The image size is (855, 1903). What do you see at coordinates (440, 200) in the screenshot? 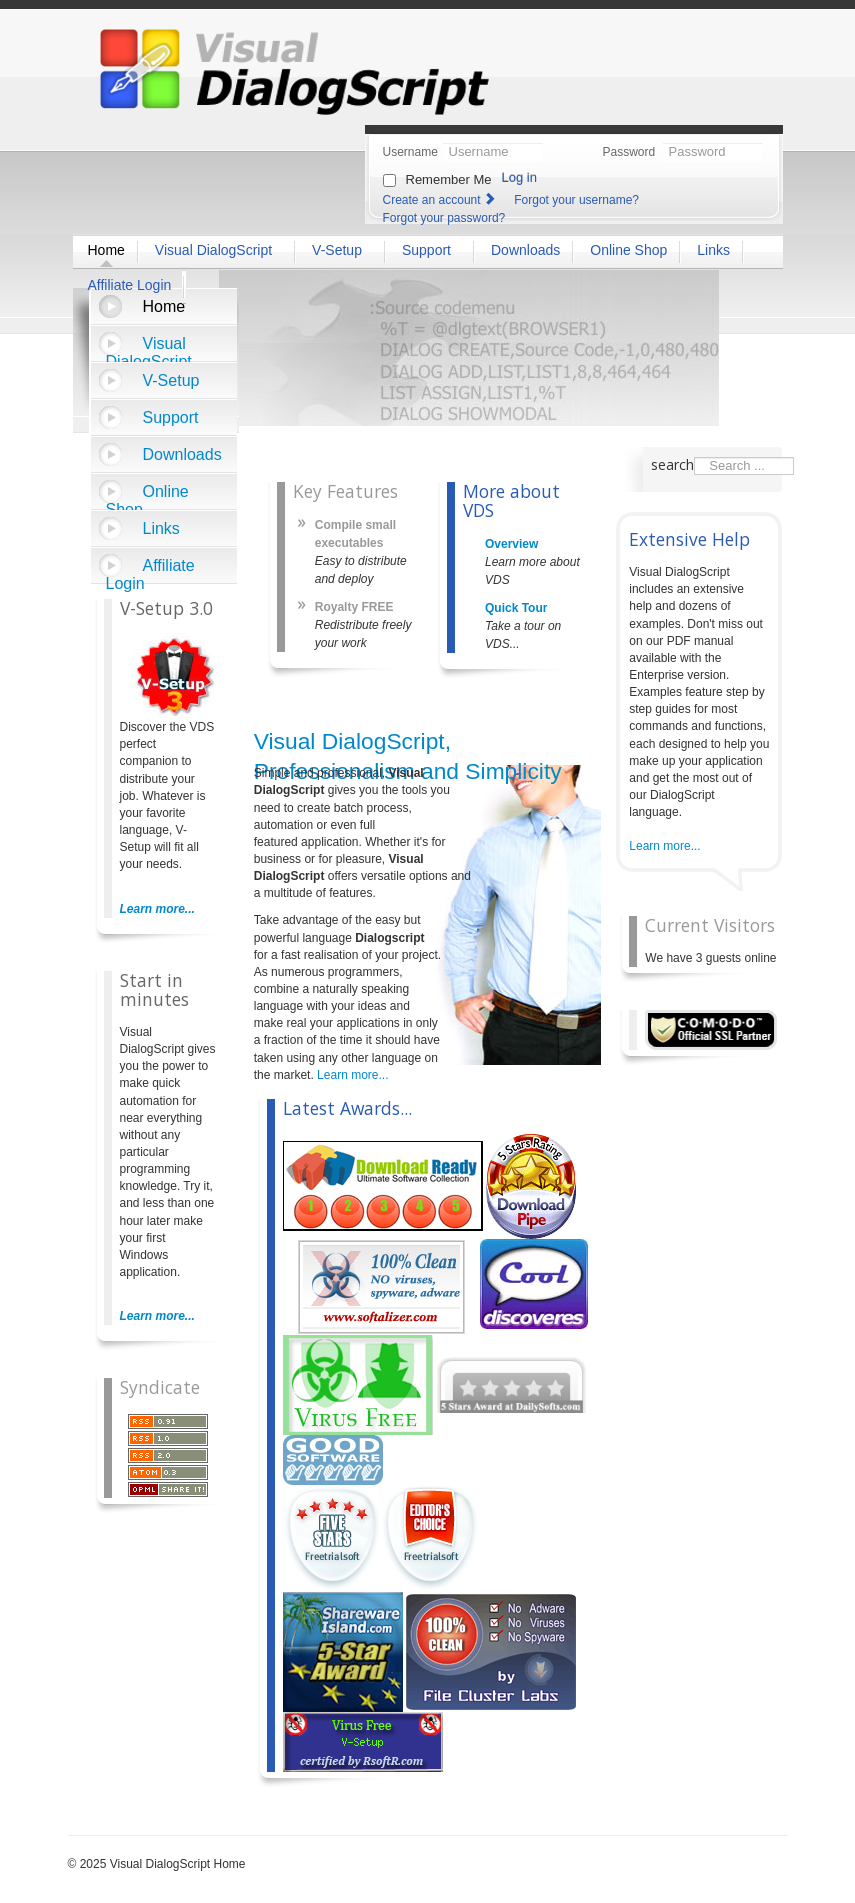
I see `Create an account` at bounding box center [440, 200].